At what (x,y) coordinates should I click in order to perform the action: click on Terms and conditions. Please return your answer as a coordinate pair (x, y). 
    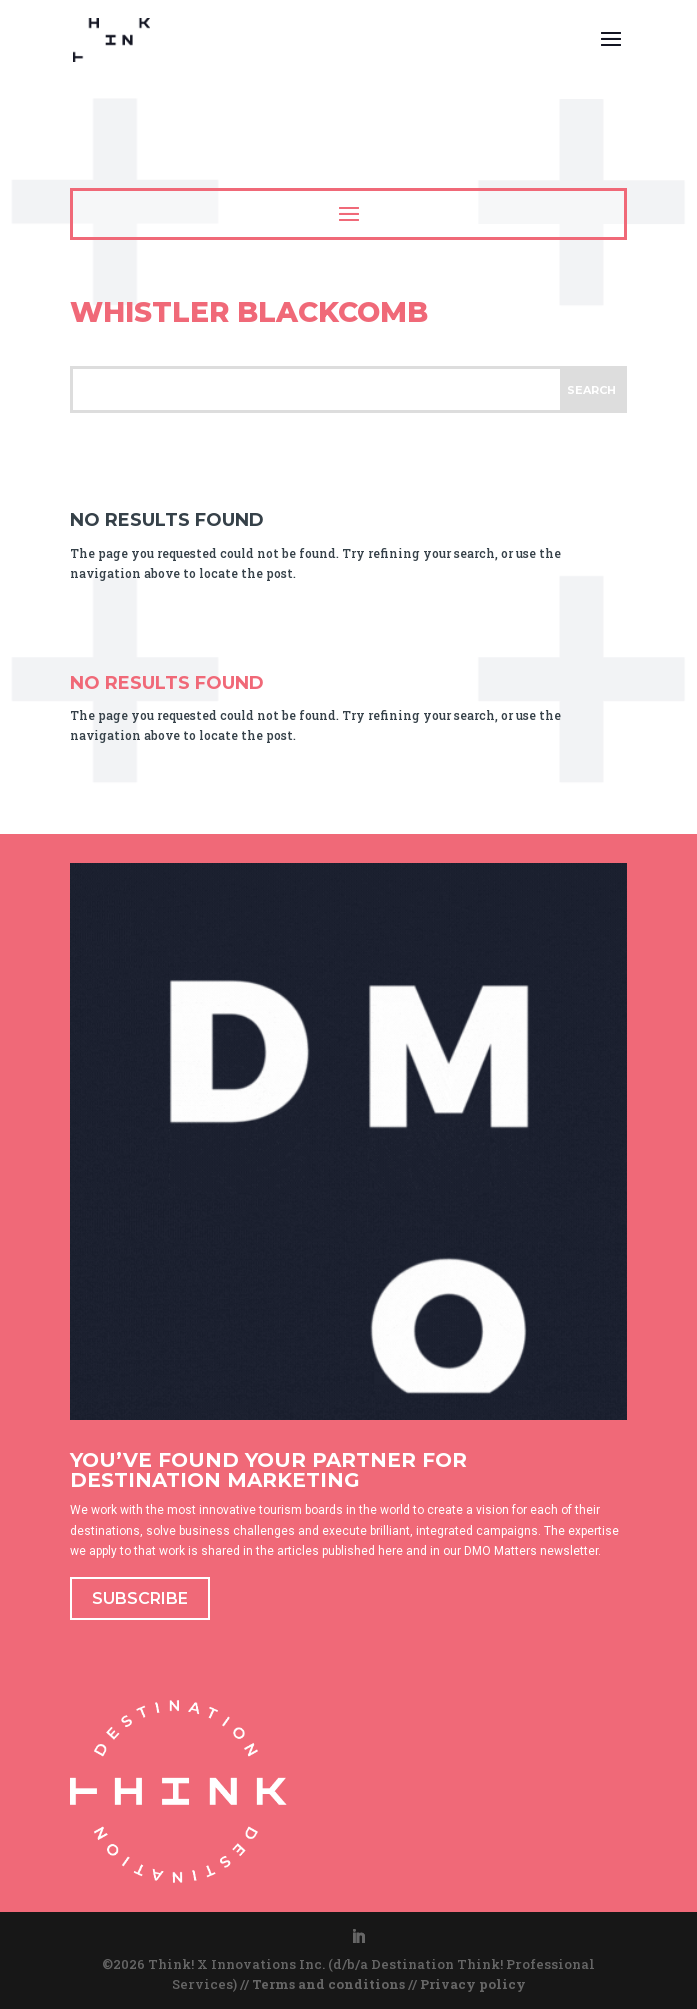
    Looking at the image, I should click on (328, 1984).